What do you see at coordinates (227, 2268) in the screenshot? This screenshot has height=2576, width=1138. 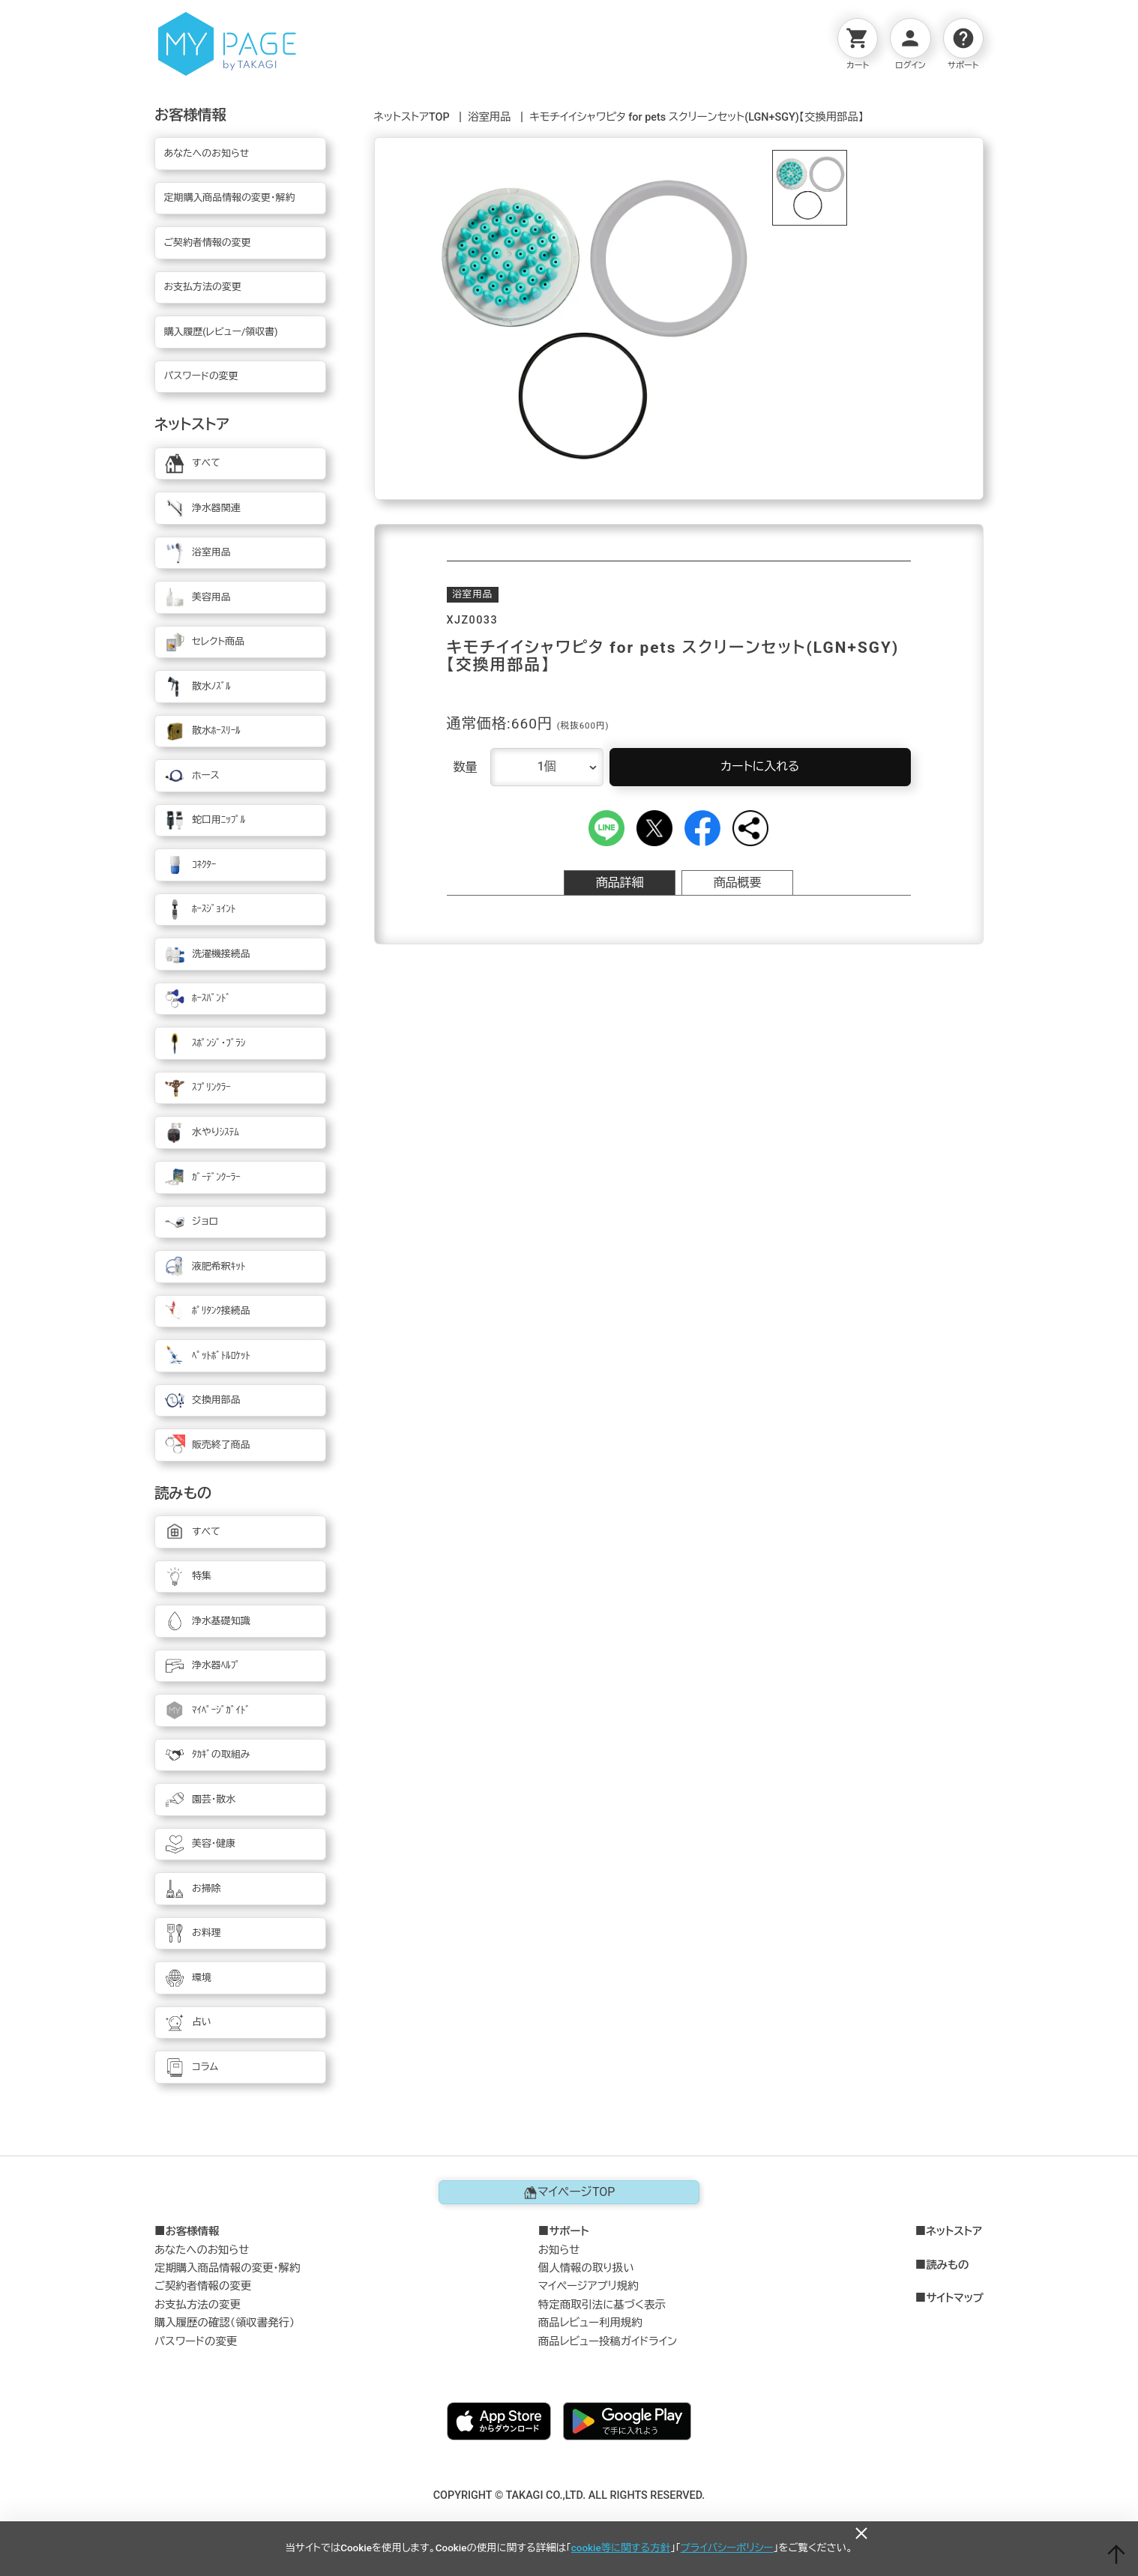 I see `定期購入商品情報の変更・解約` at bounding box center [227, 2268].